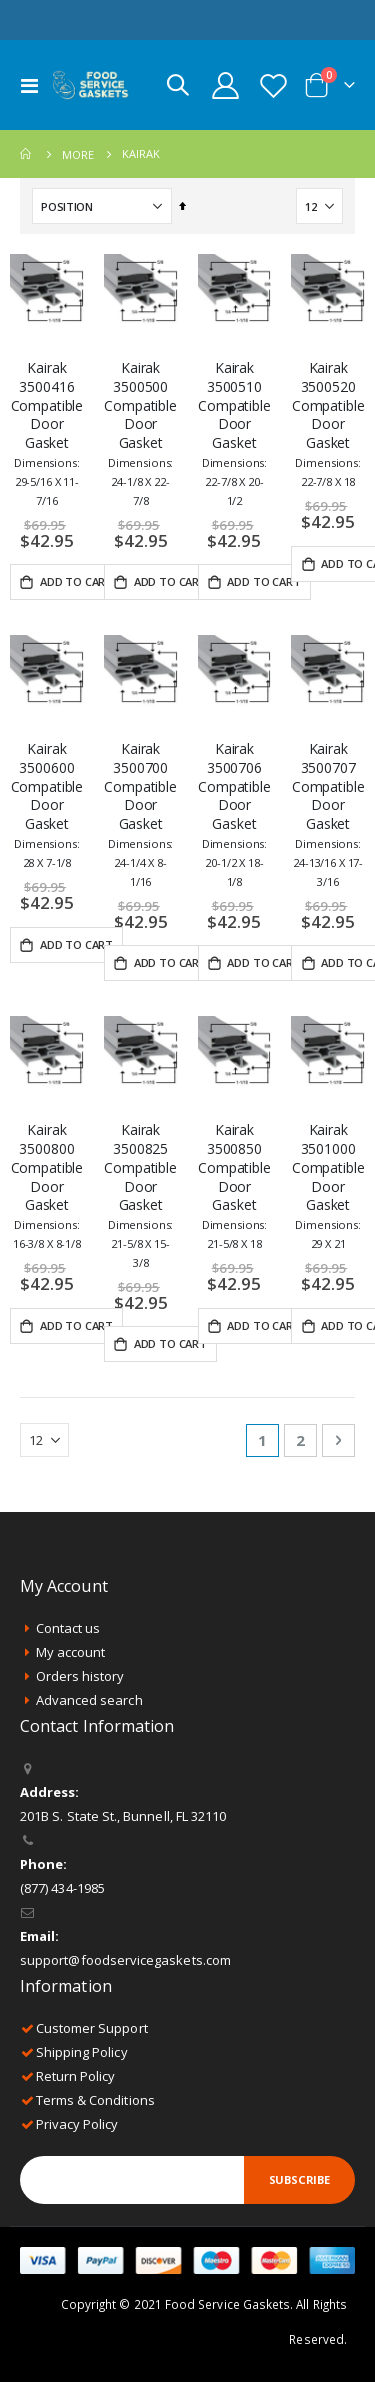  Describe the element at coordinates (47, 805) in the screenshot. I see `Kairak 3500600 Compatible Door Gasket` at that location.